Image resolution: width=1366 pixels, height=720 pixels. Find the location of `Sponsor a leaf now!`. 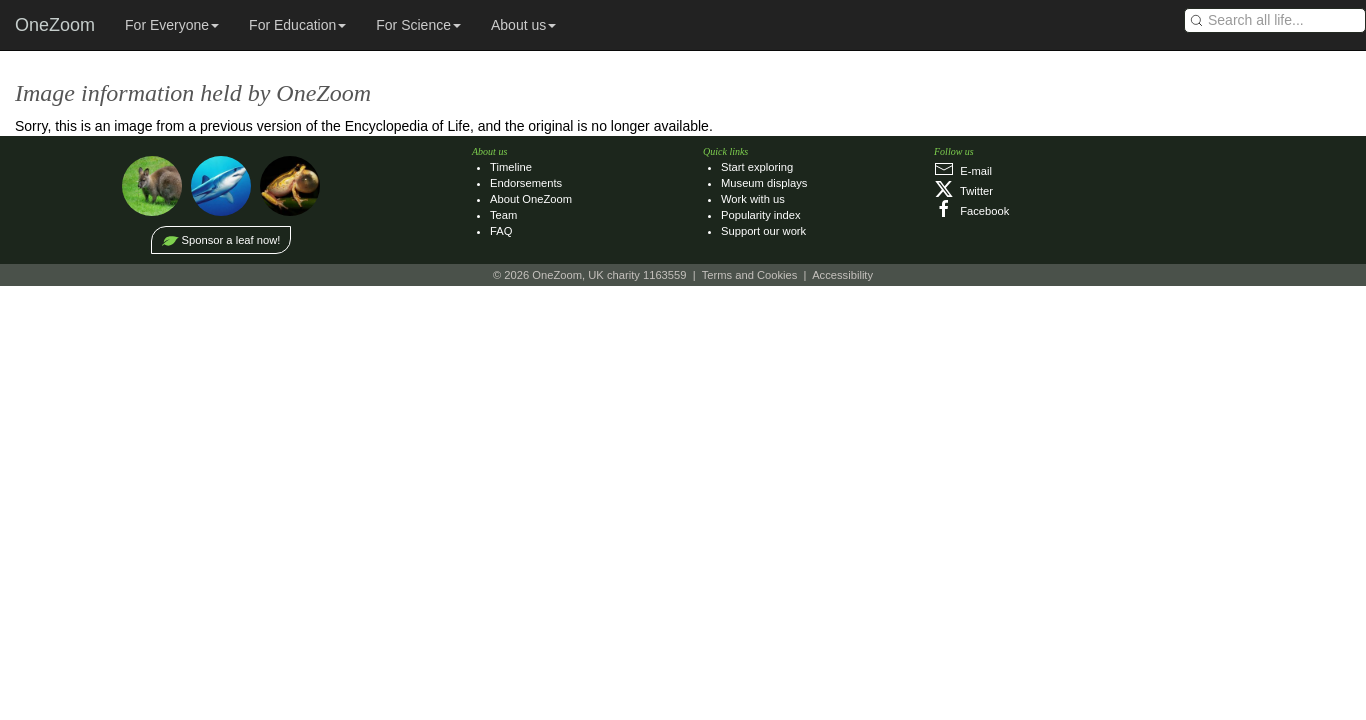

Sponsor a leaf now! is located at coordinates (231, 240).